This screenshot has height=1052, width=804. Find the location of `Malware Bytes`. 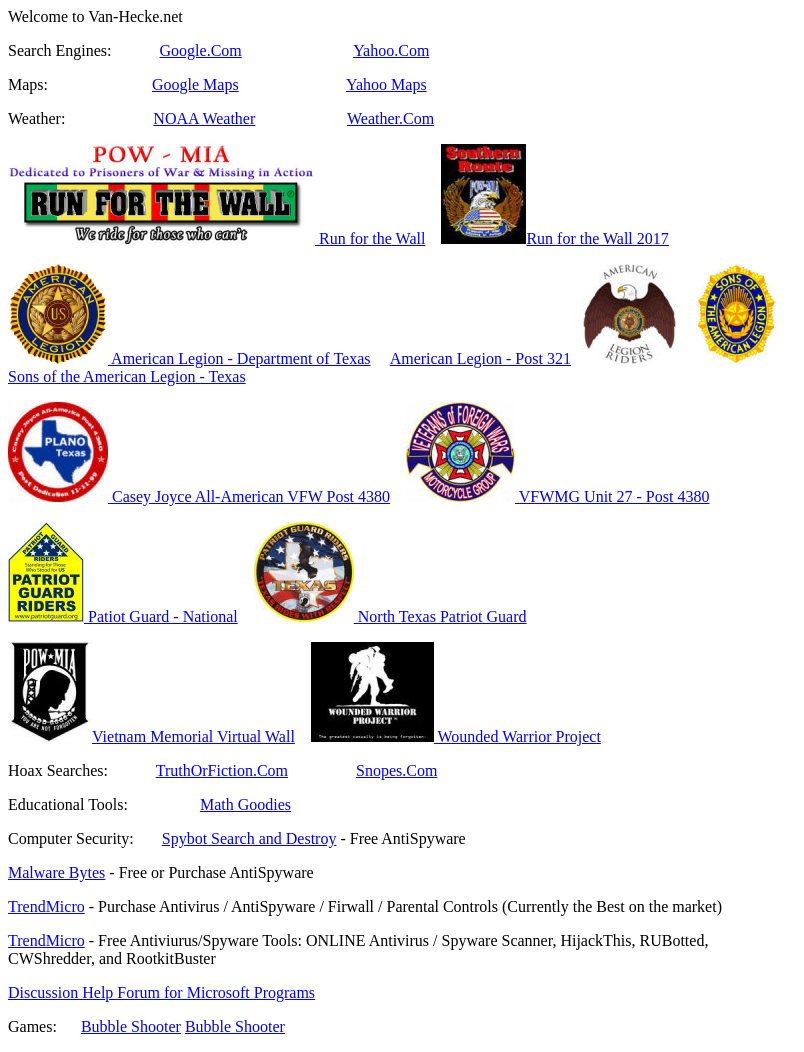

Malware Bytes is located at coordinates (56, 872).